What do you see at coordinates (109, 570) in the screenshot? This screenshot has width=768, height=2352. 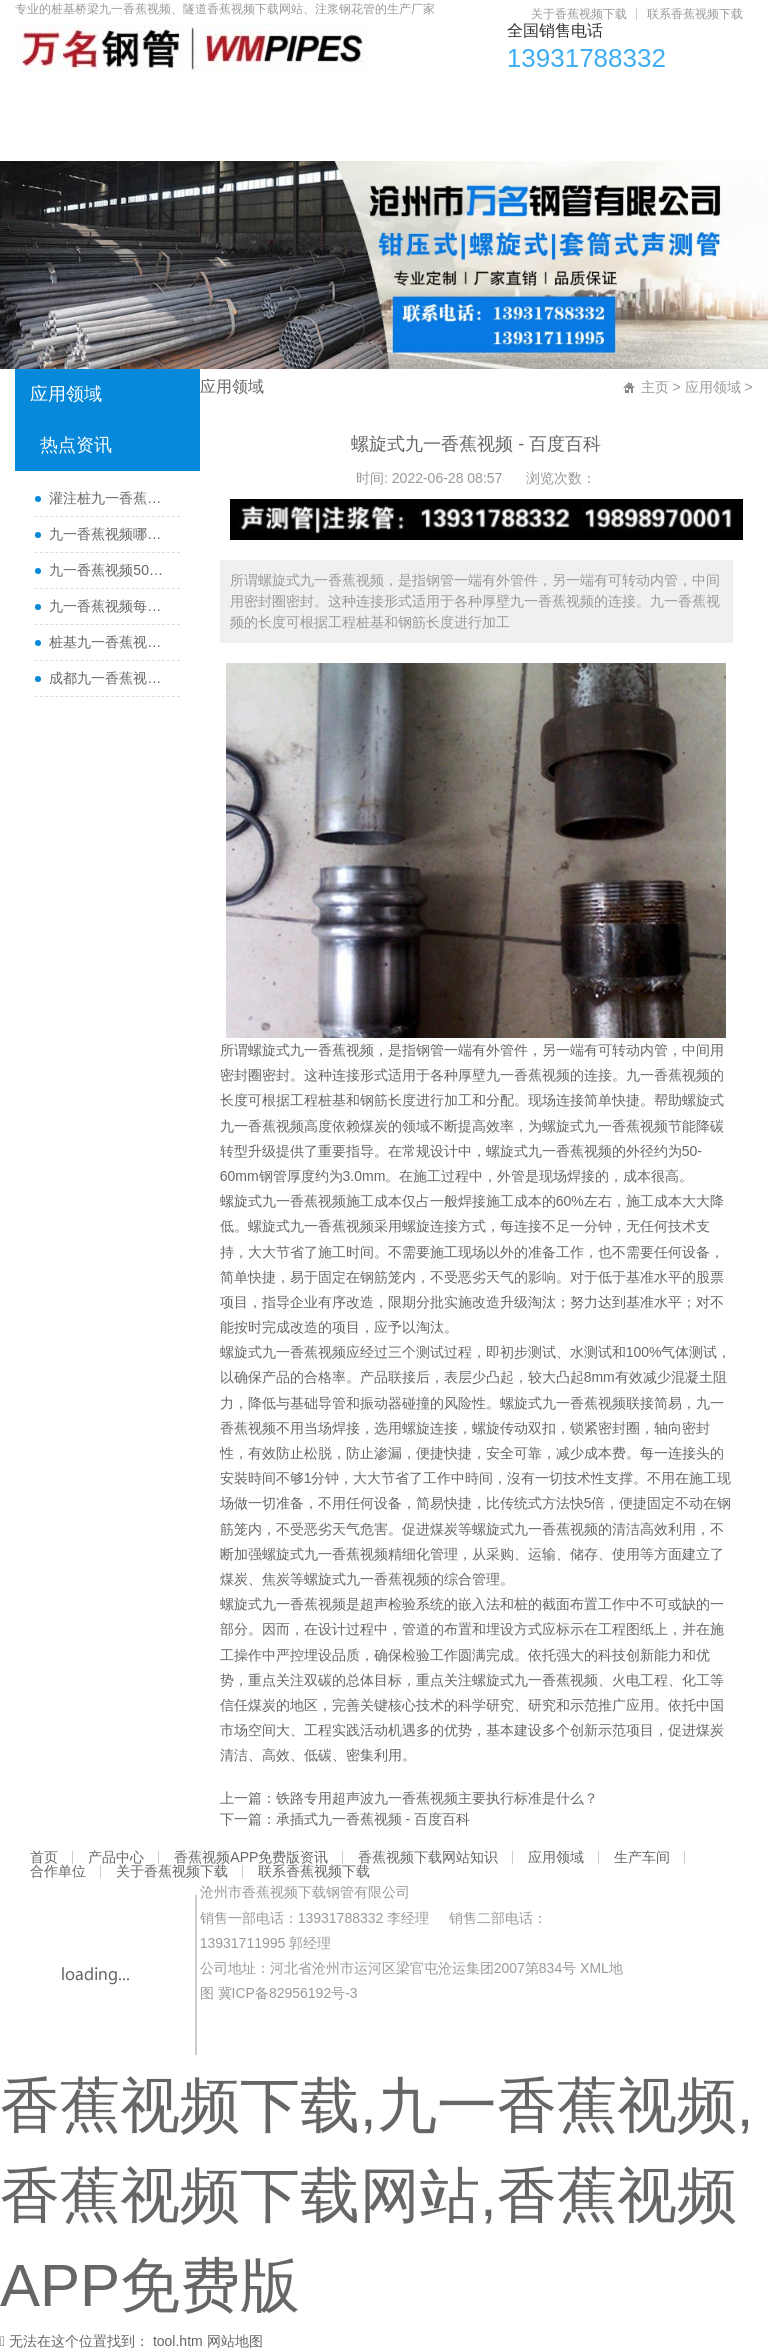 I see `九一香蕉视频50报价多少一米` at bounding box center [109, 570].